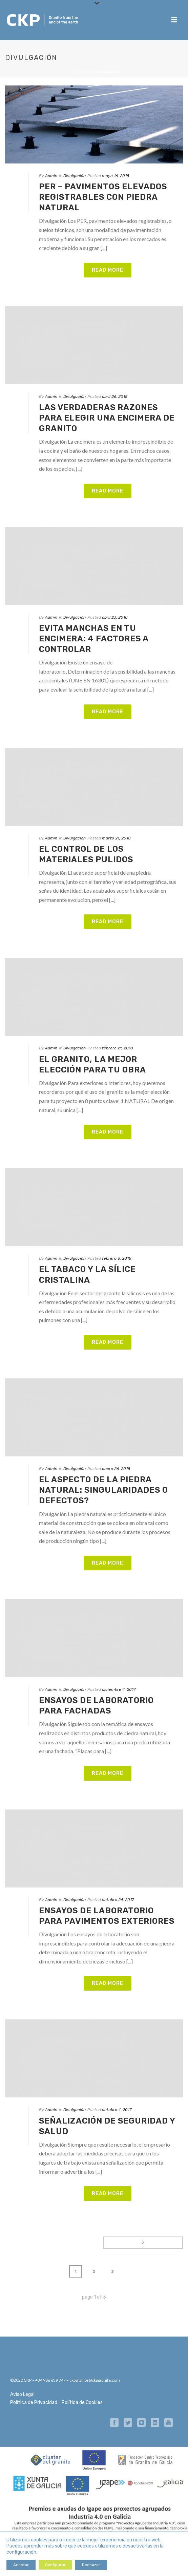 The image size is (188, 2576). What do you see at coordinates (116, 1468) in the screenshot?
I see `enero 26, 2018` at bounding box center [116, 1468].